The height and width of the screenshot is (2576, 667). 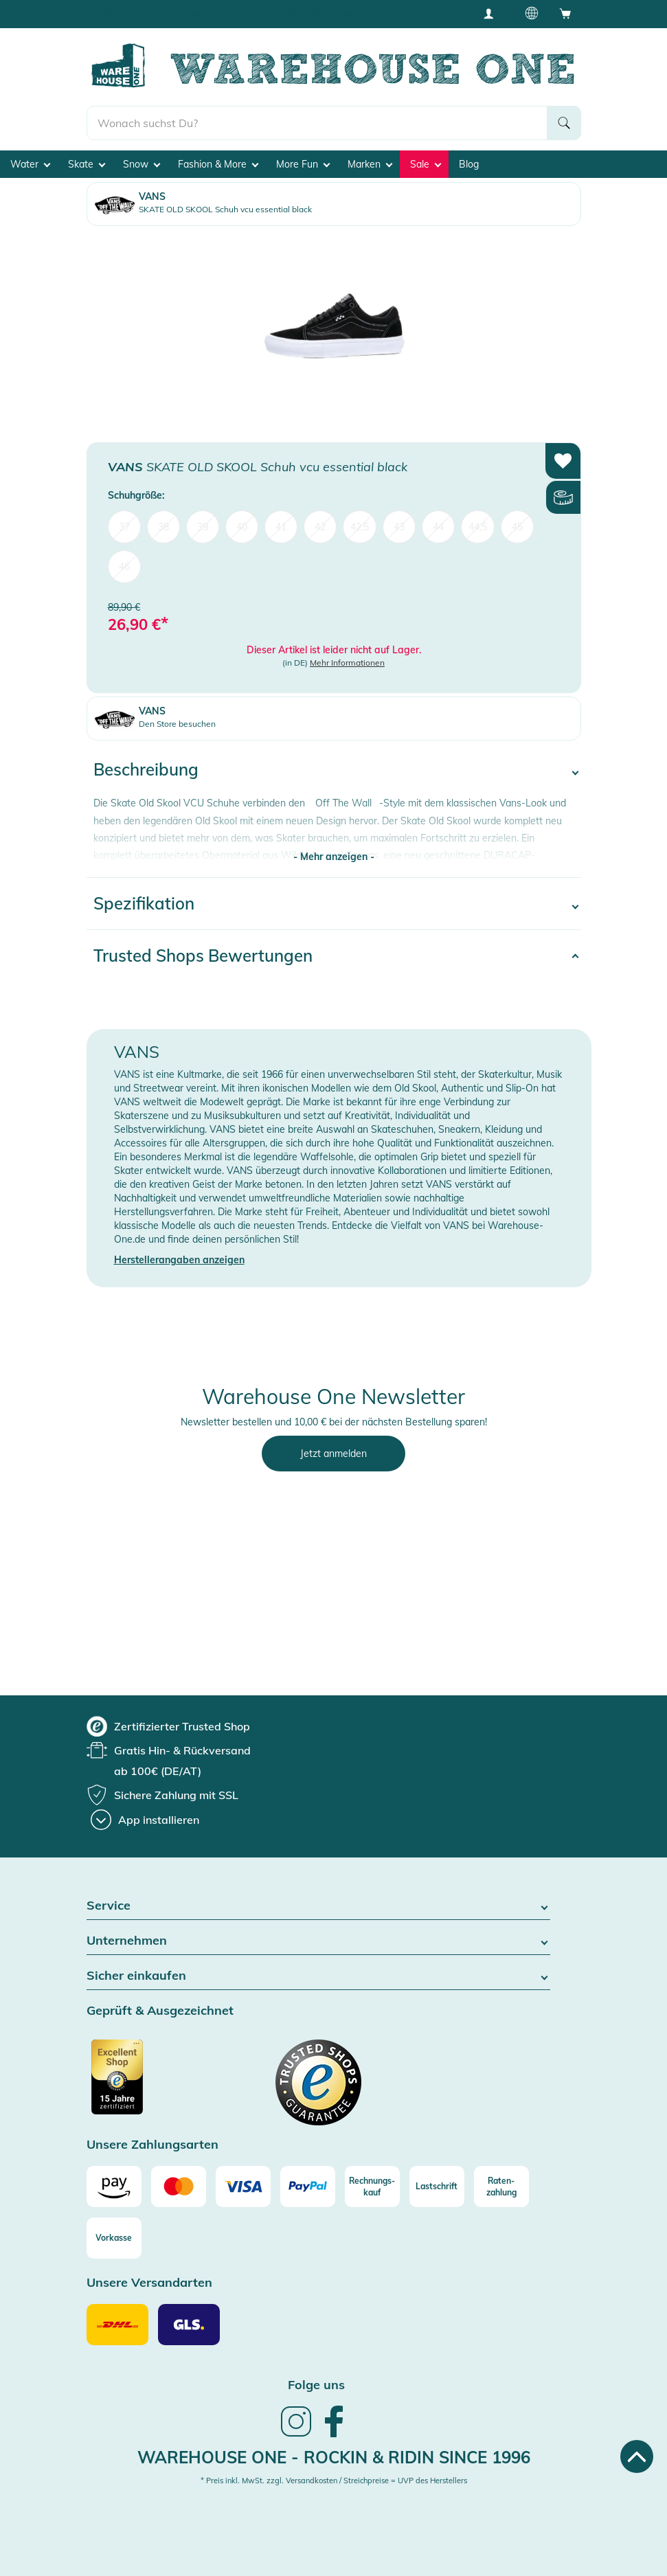 I want to click on Fashion & More, so click(x=218, y=164).